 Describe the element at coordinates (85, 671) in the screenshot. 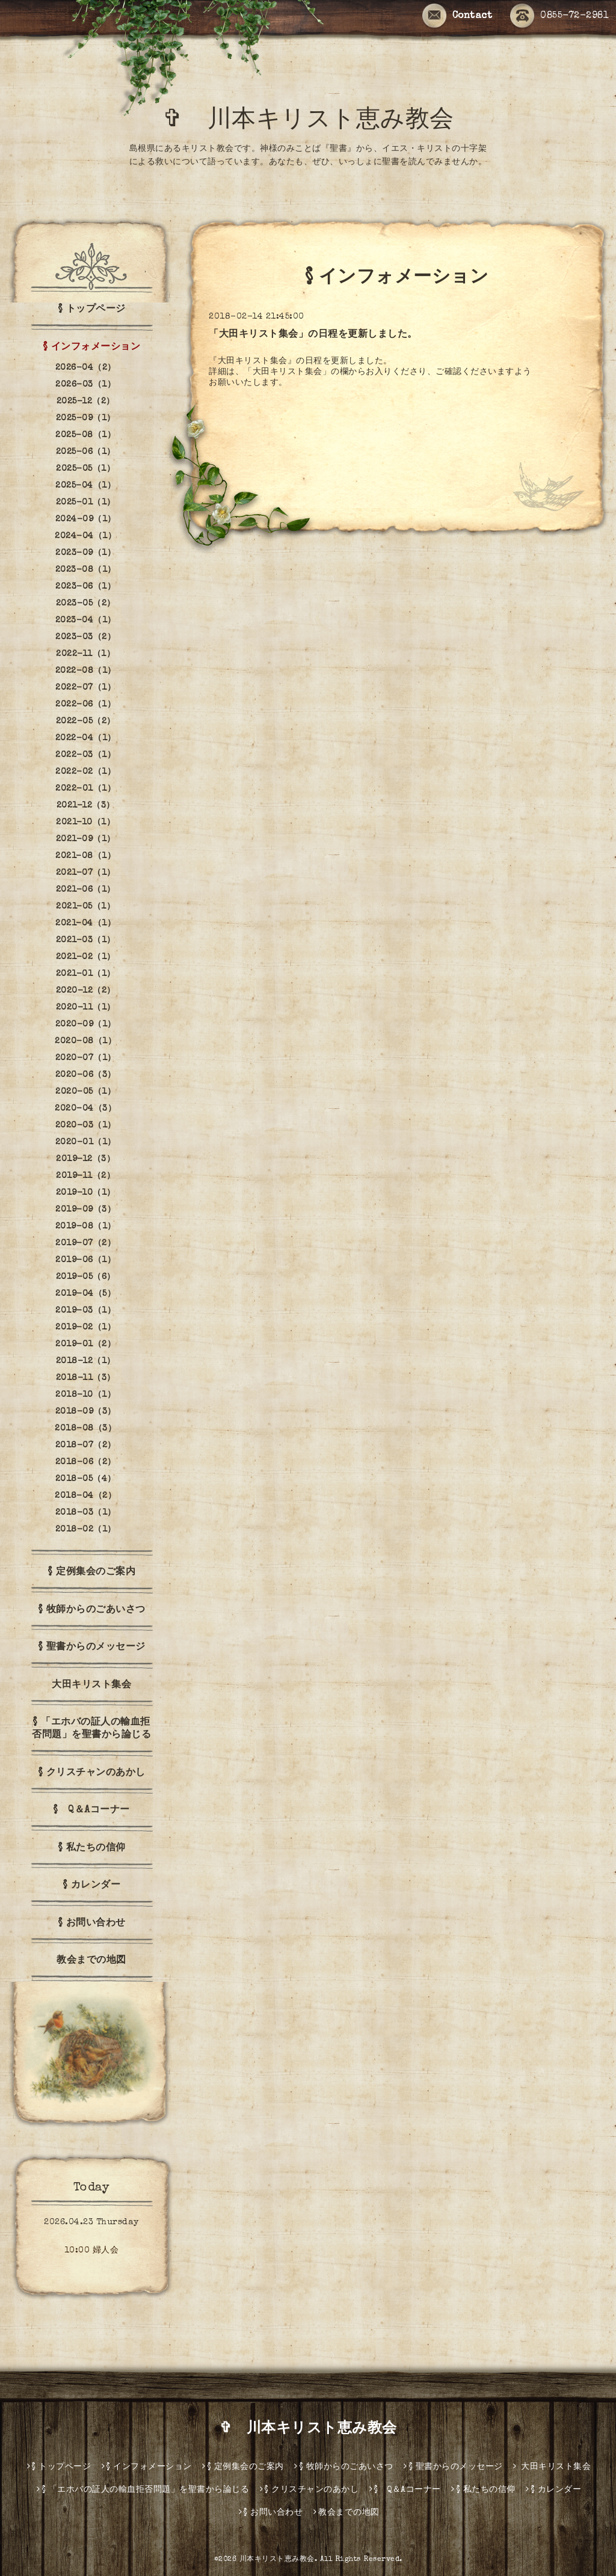

I see `2022-08（1）` at that location.